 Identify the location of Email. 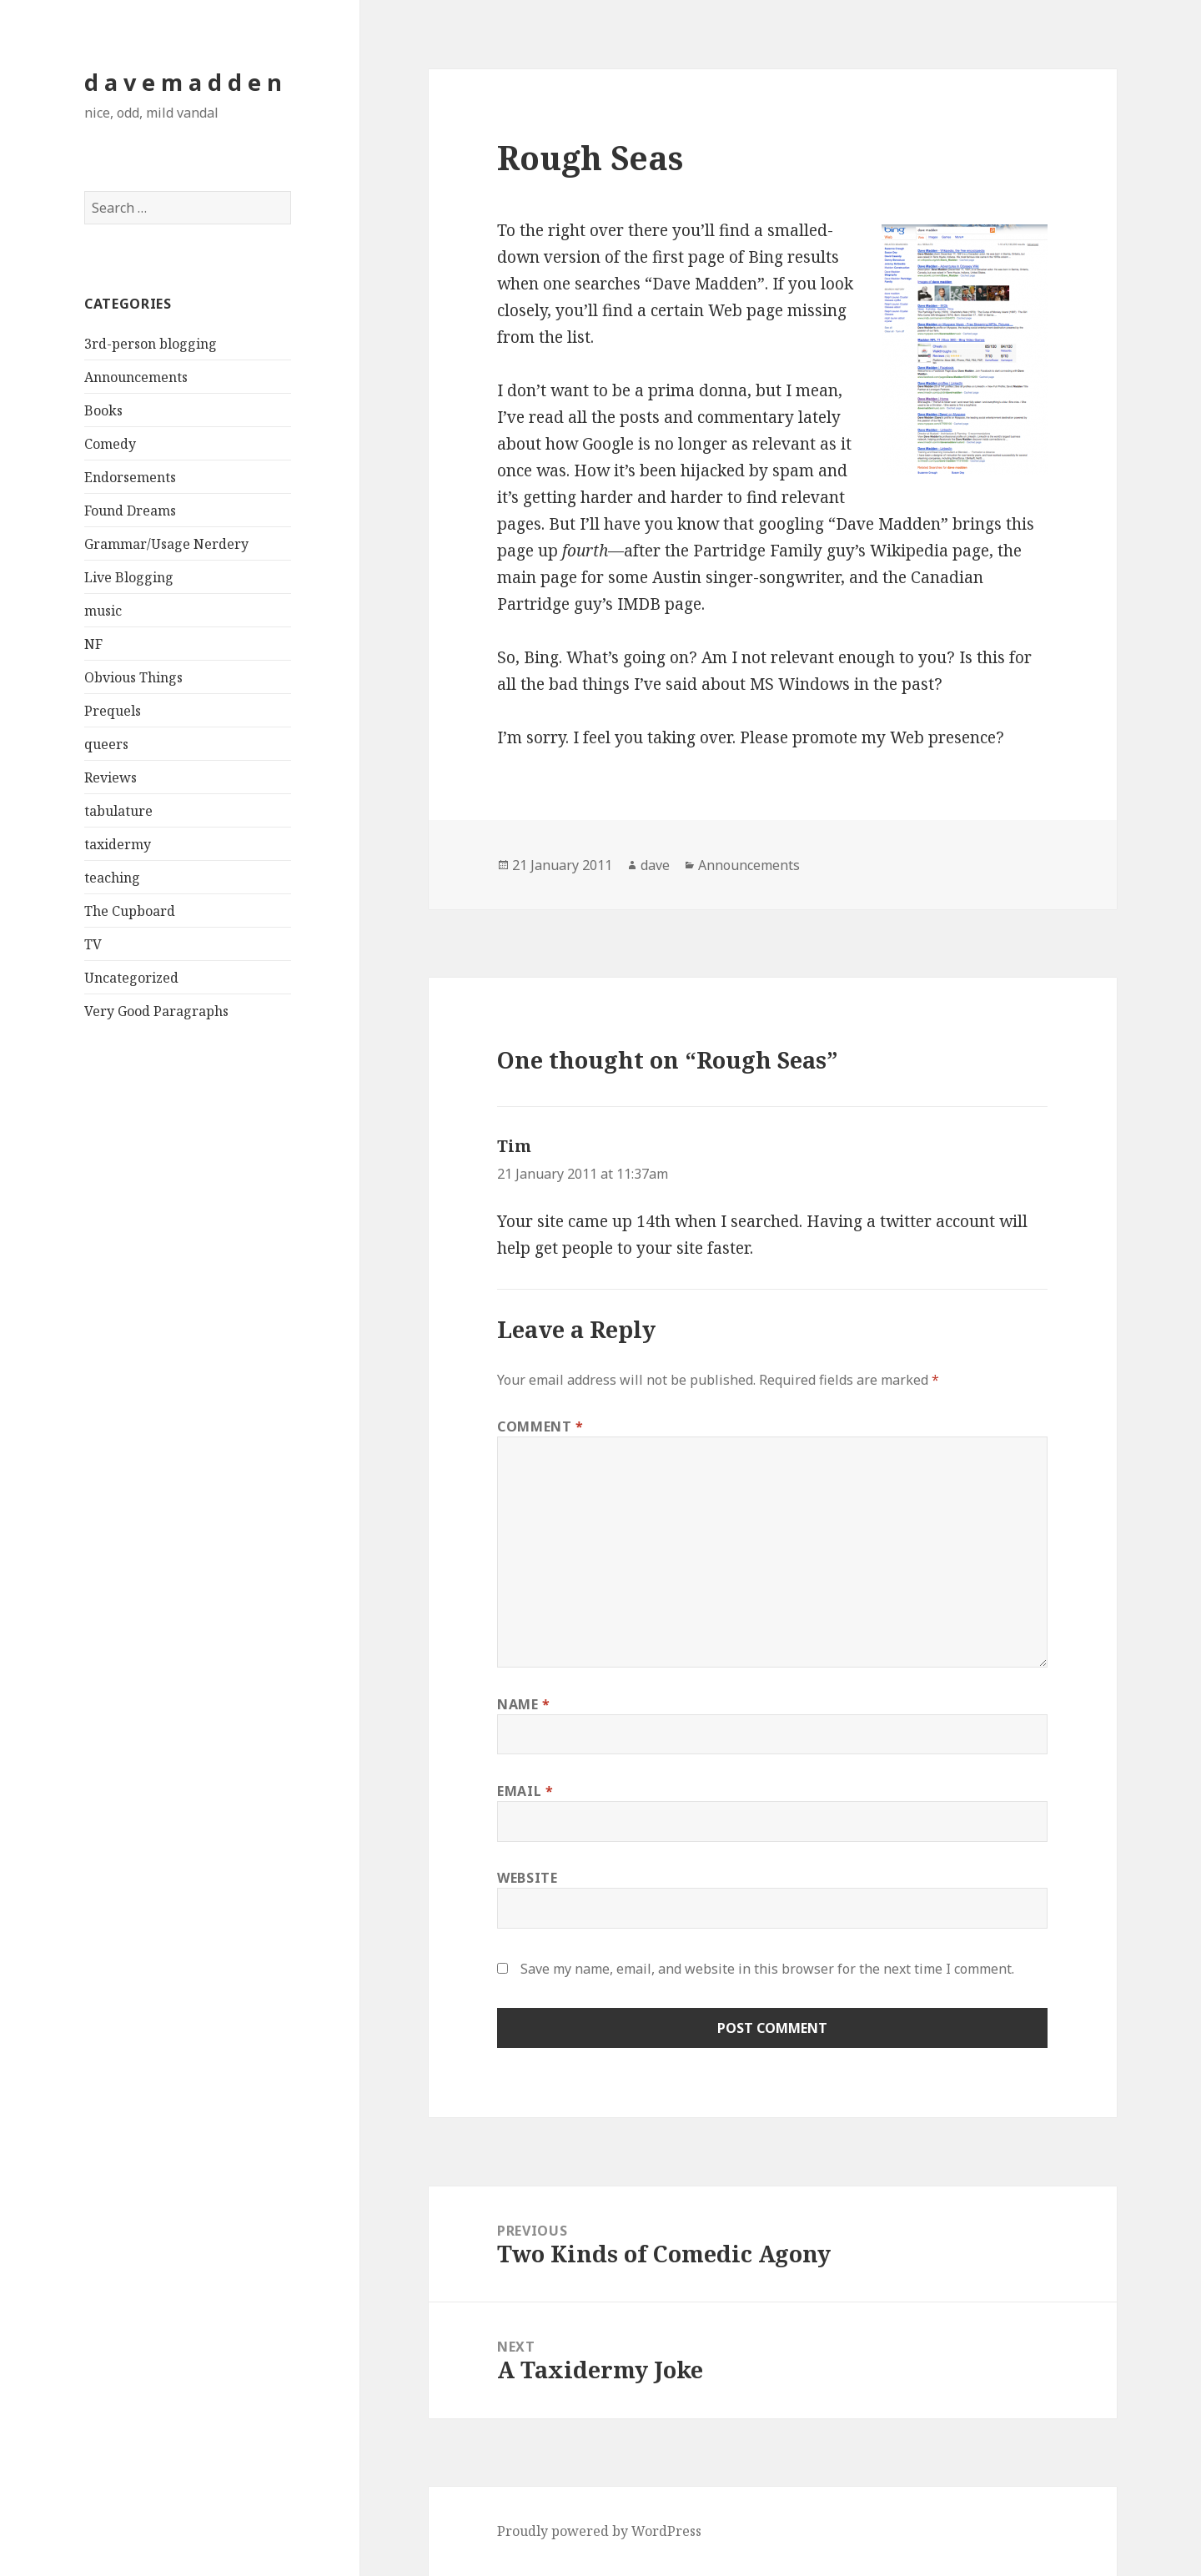
(525, 1791).